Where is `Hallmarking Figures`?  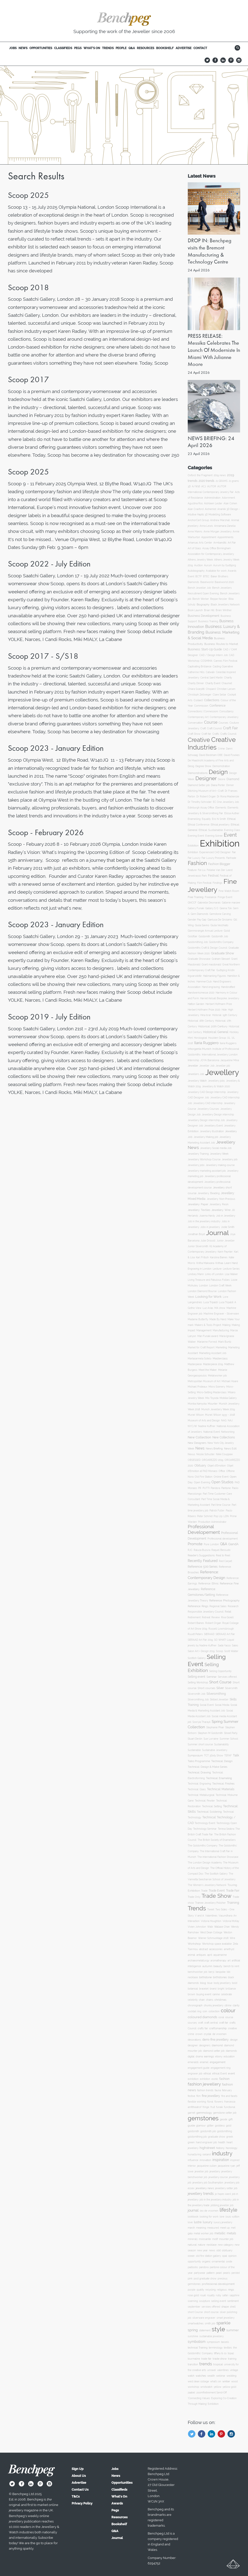
Hallmarking Figures is located at coordinates (214, 976).